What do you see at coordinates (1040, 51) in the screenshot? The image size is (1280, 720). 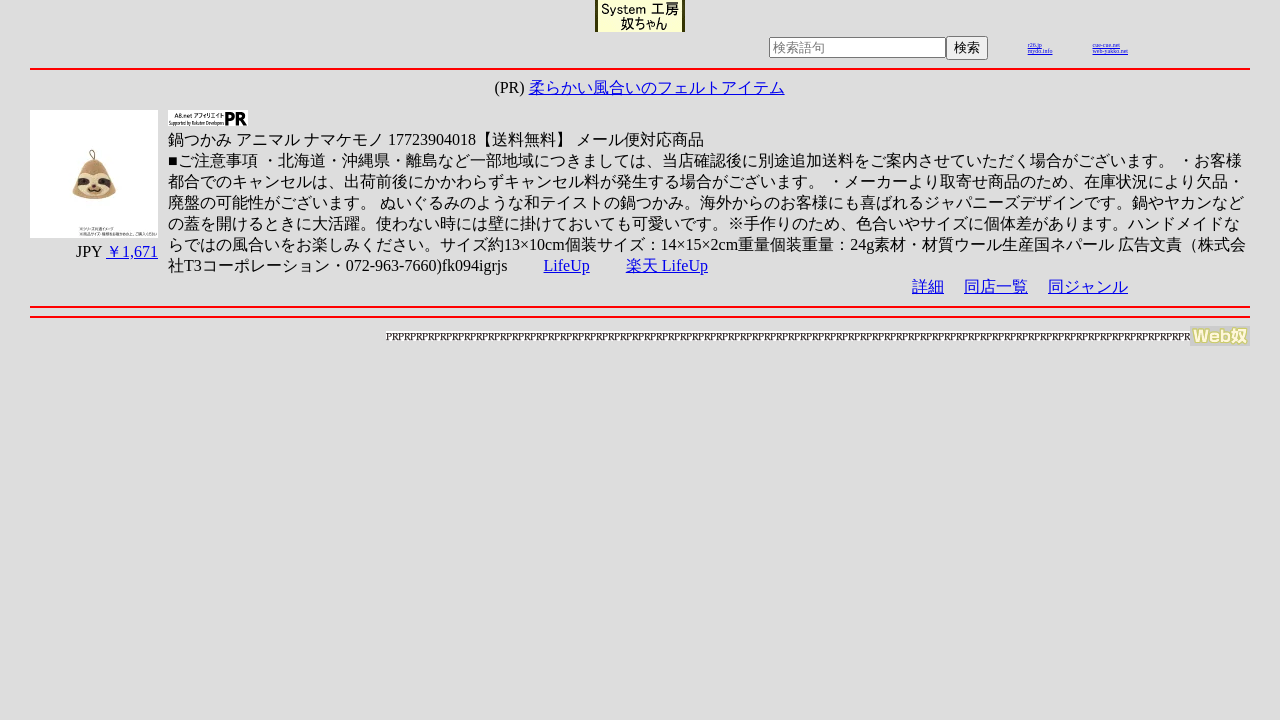 I see `mydo.info` at bounding box center [1040, 51].